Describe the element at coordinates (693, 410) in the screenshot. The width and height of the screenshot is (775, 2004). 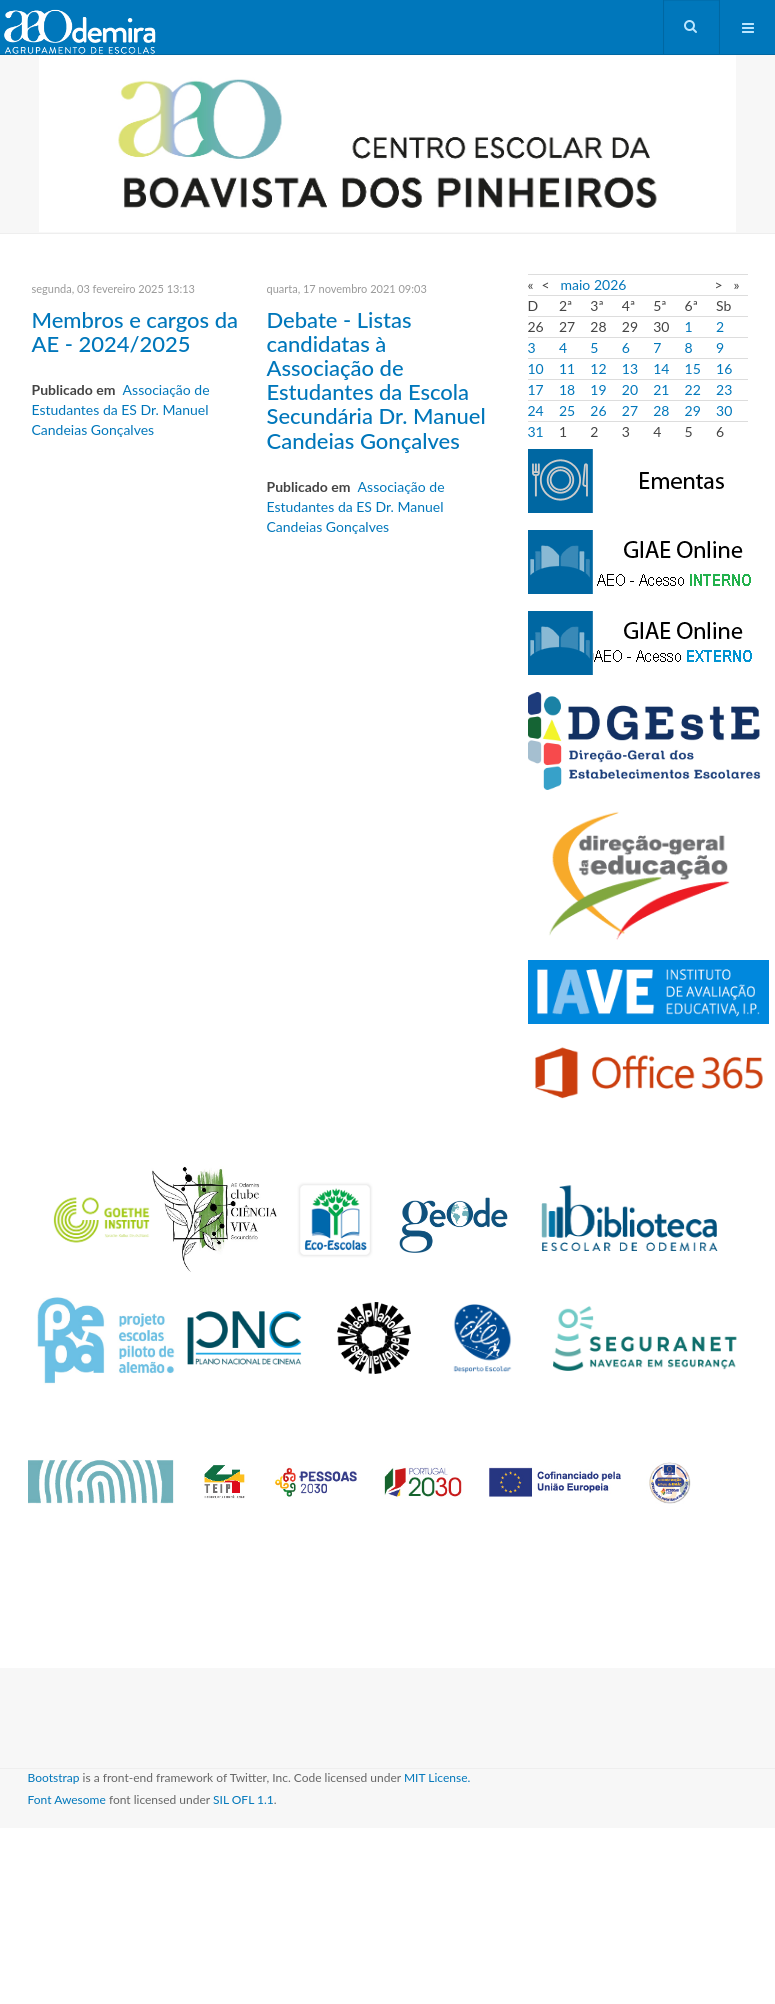
I see `29` at that location.